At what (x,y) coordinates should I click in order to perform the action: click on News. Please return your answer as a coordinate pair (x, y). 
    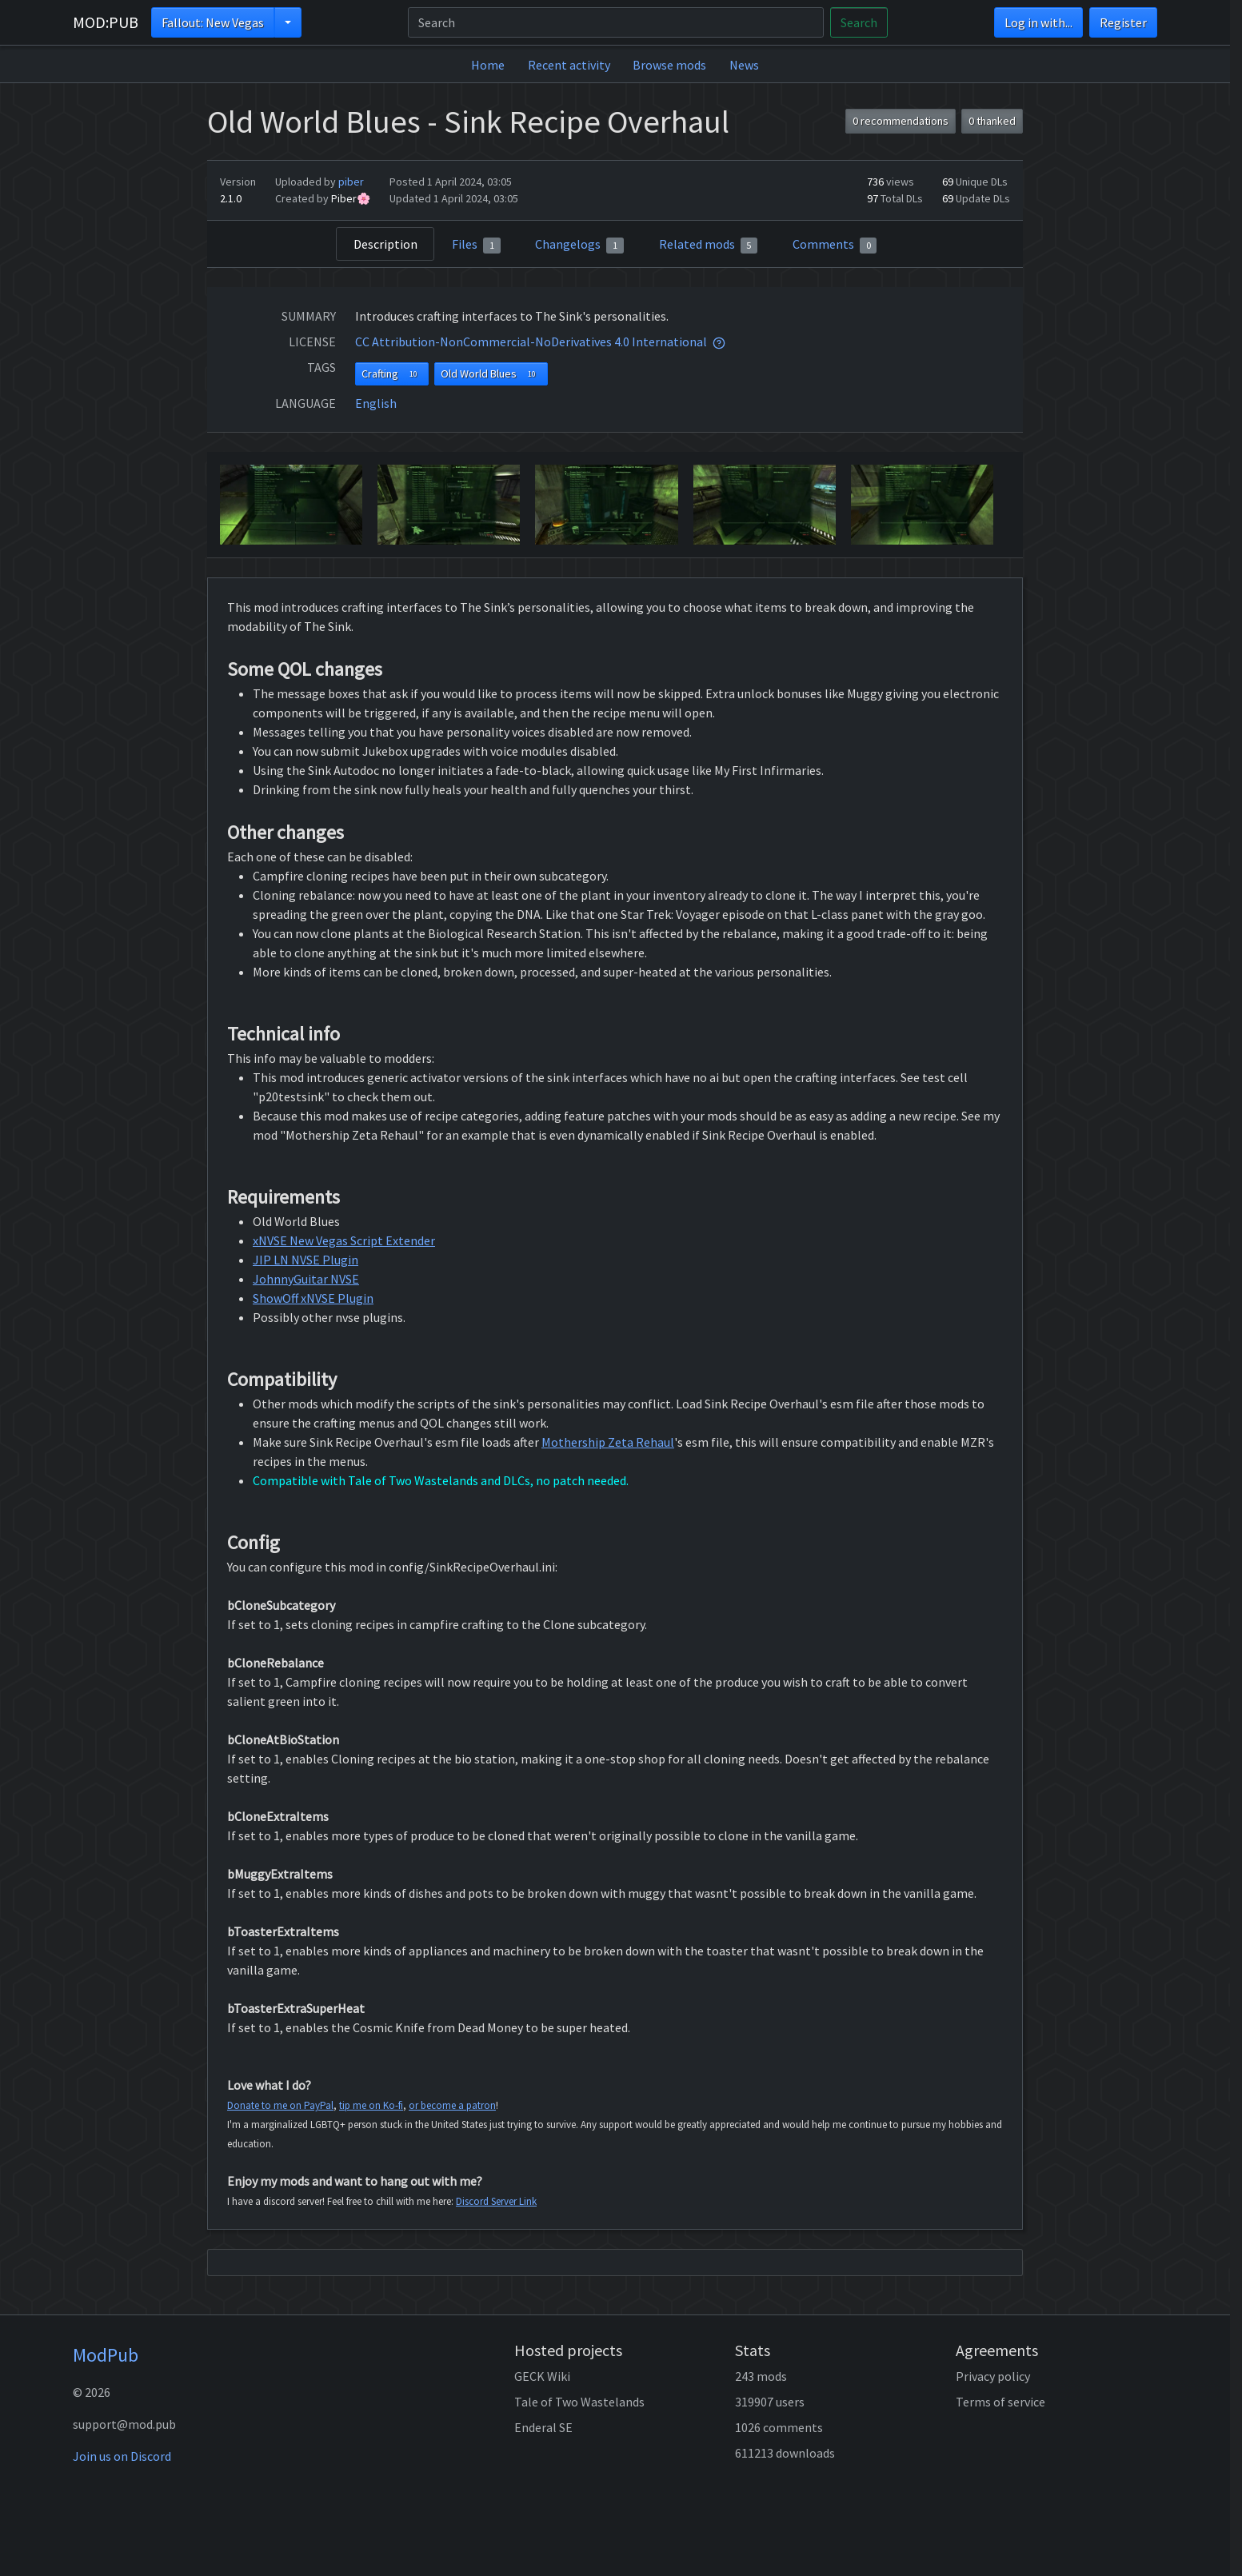
    Looking at the image, I should click on (744, 65).